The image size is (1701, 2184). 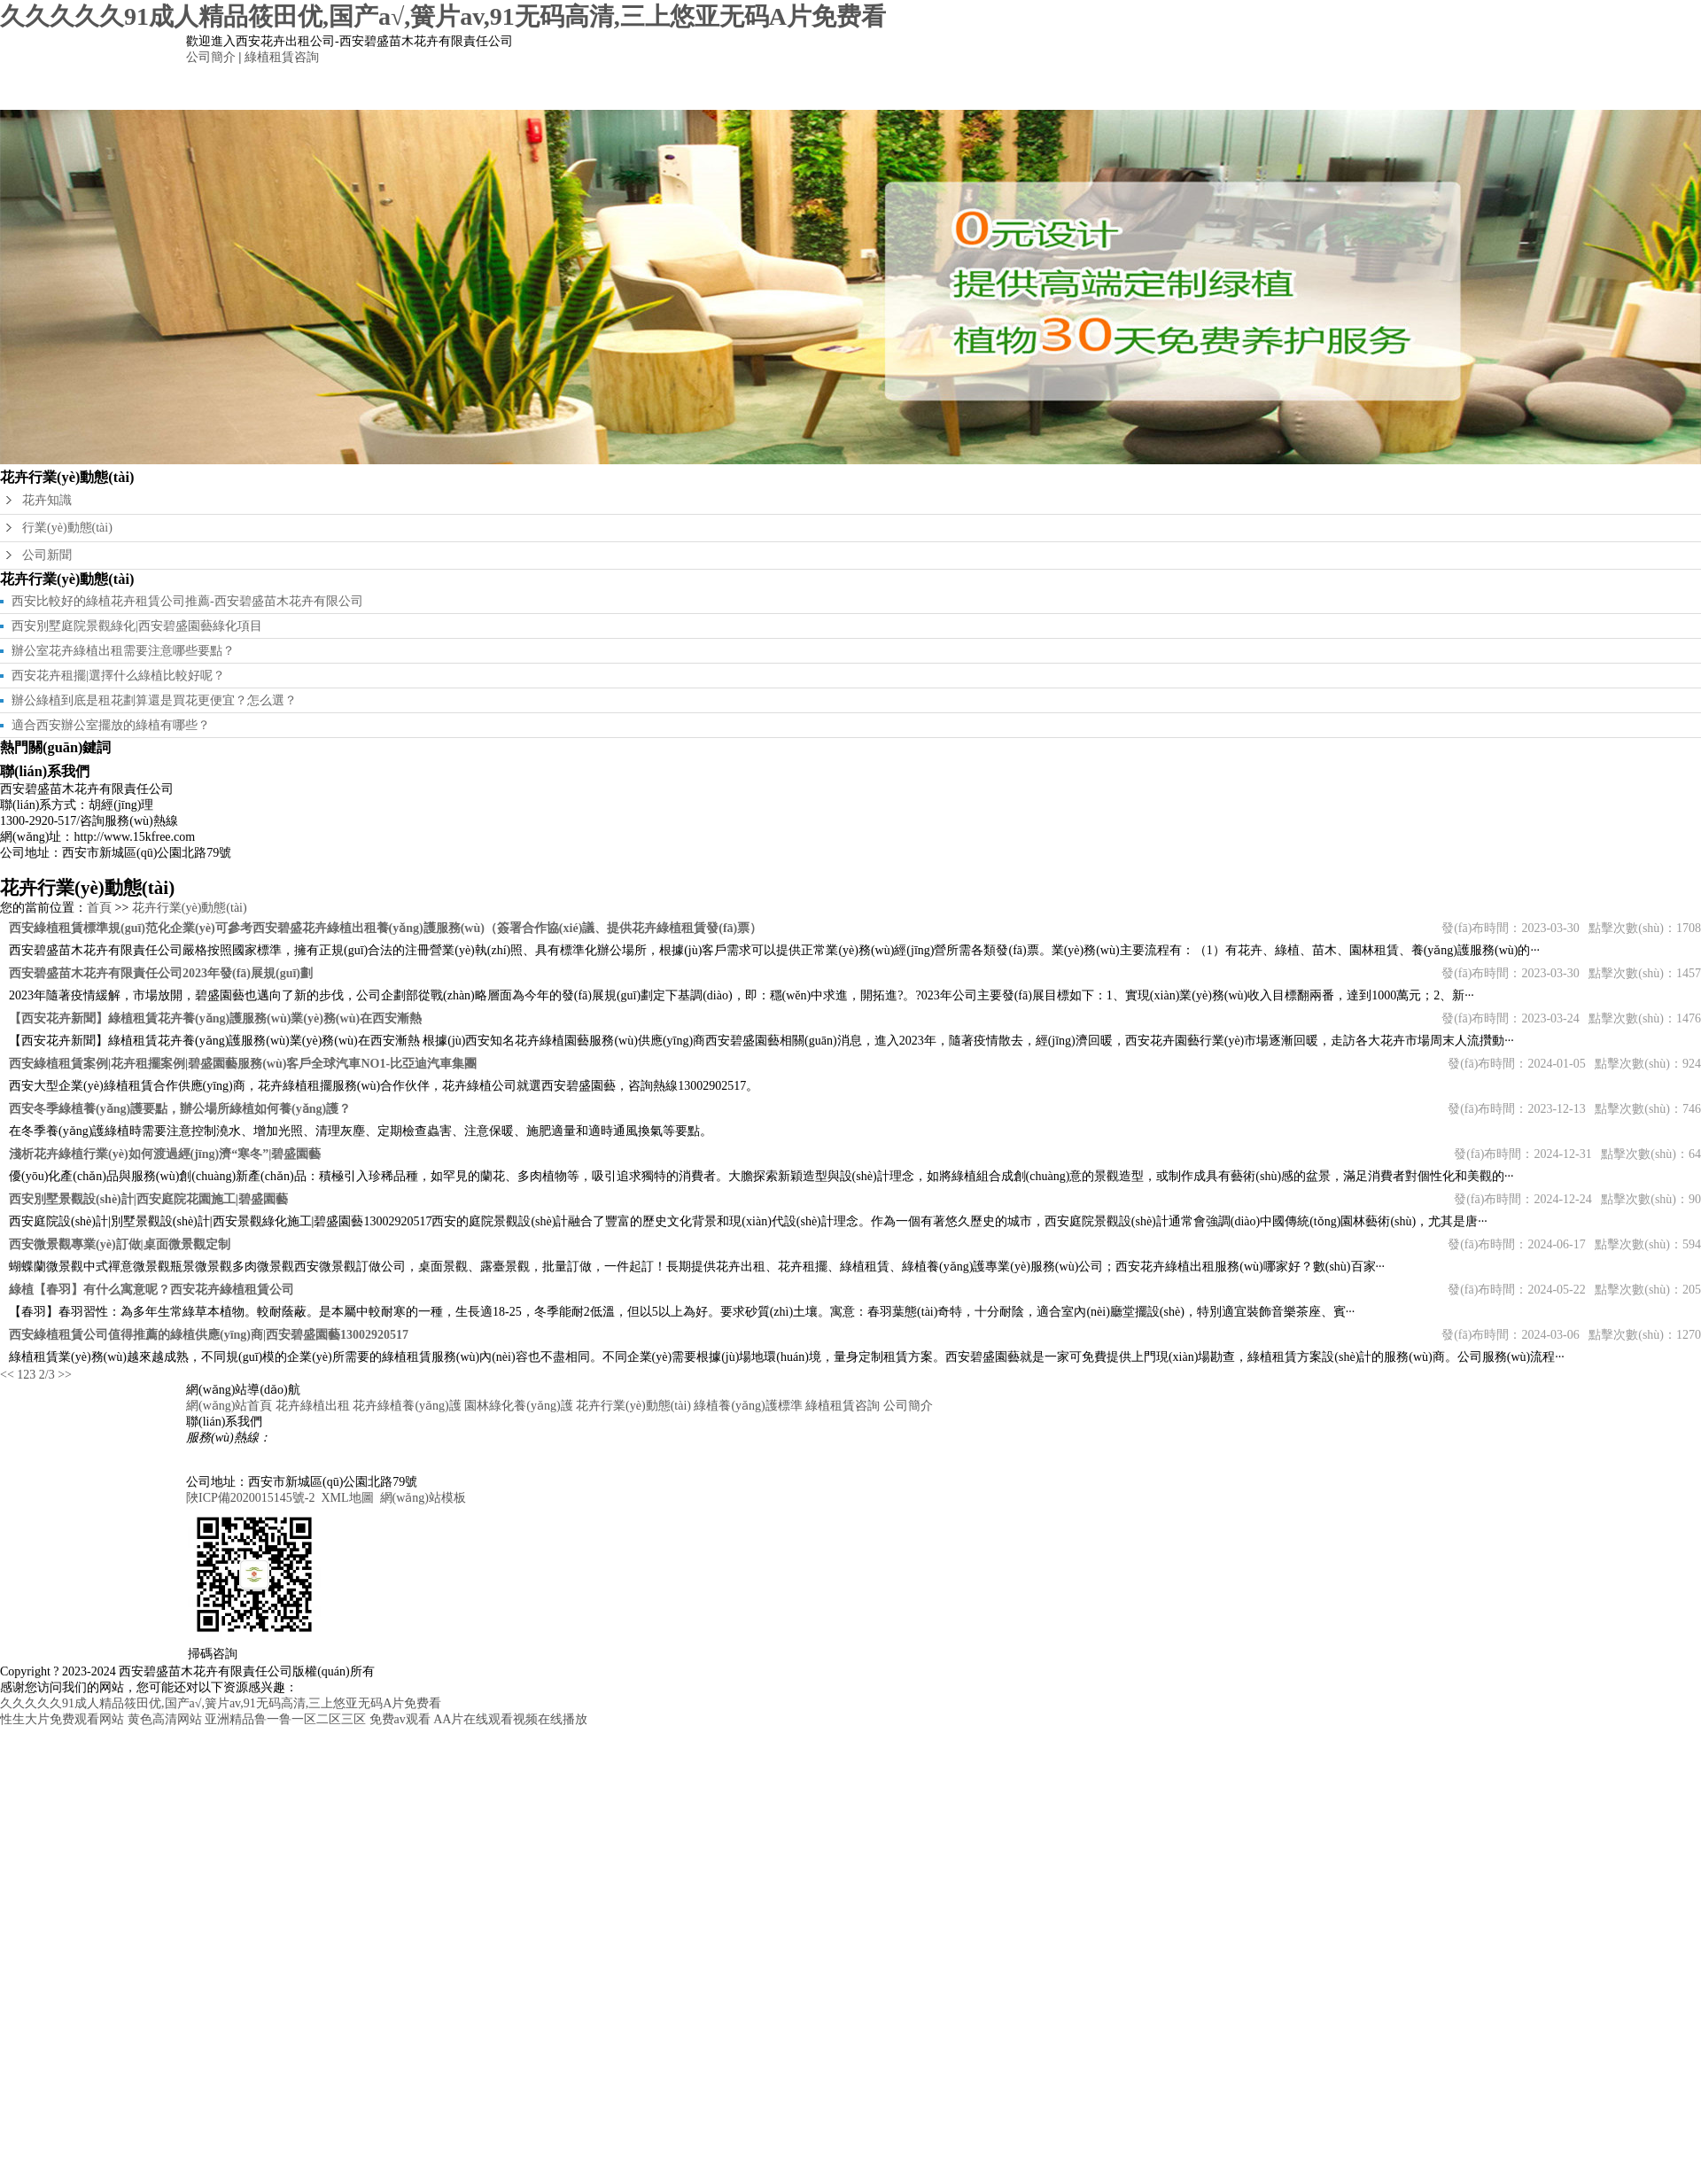 What do you see at coordinates (62, 1719) in the screenshot?
I see `性生大片免费观看网站` at bounding box center [62, 1719].